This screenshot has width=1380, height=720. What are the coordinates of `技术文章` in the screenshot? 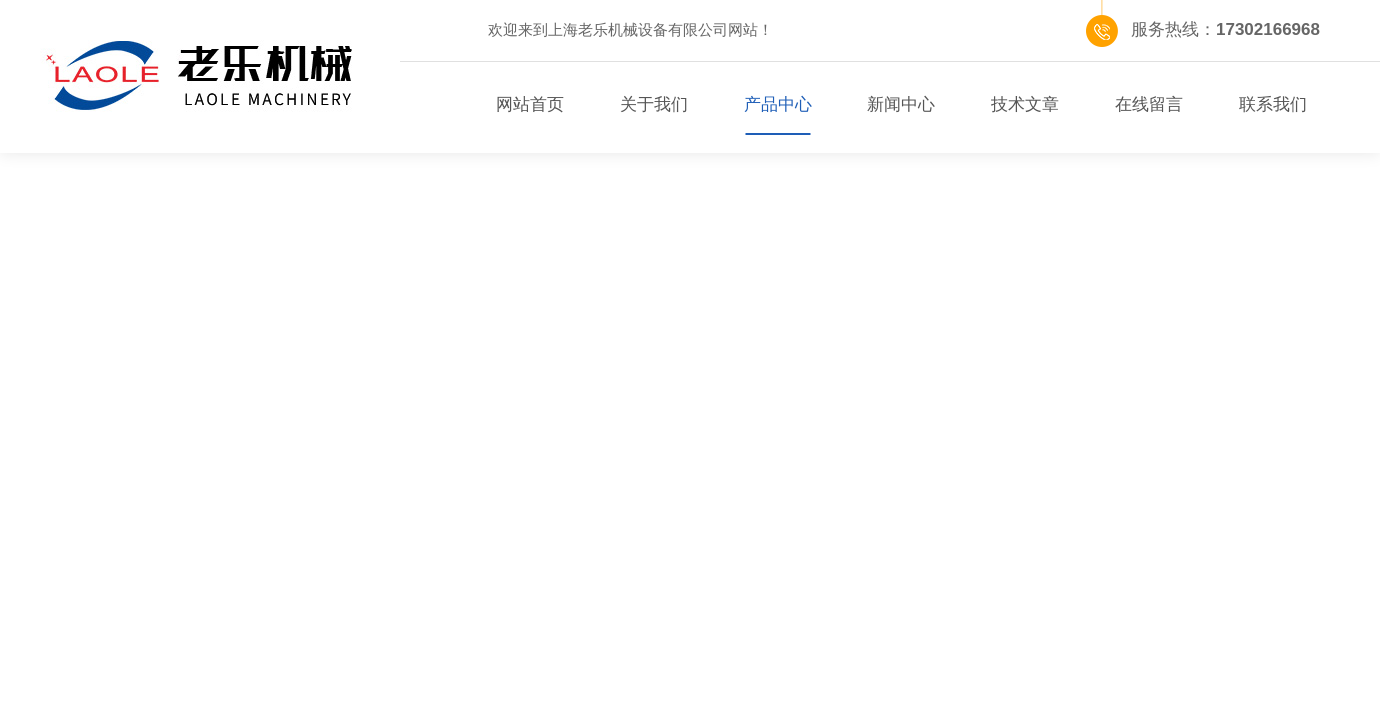 It's located at (1025, 104).